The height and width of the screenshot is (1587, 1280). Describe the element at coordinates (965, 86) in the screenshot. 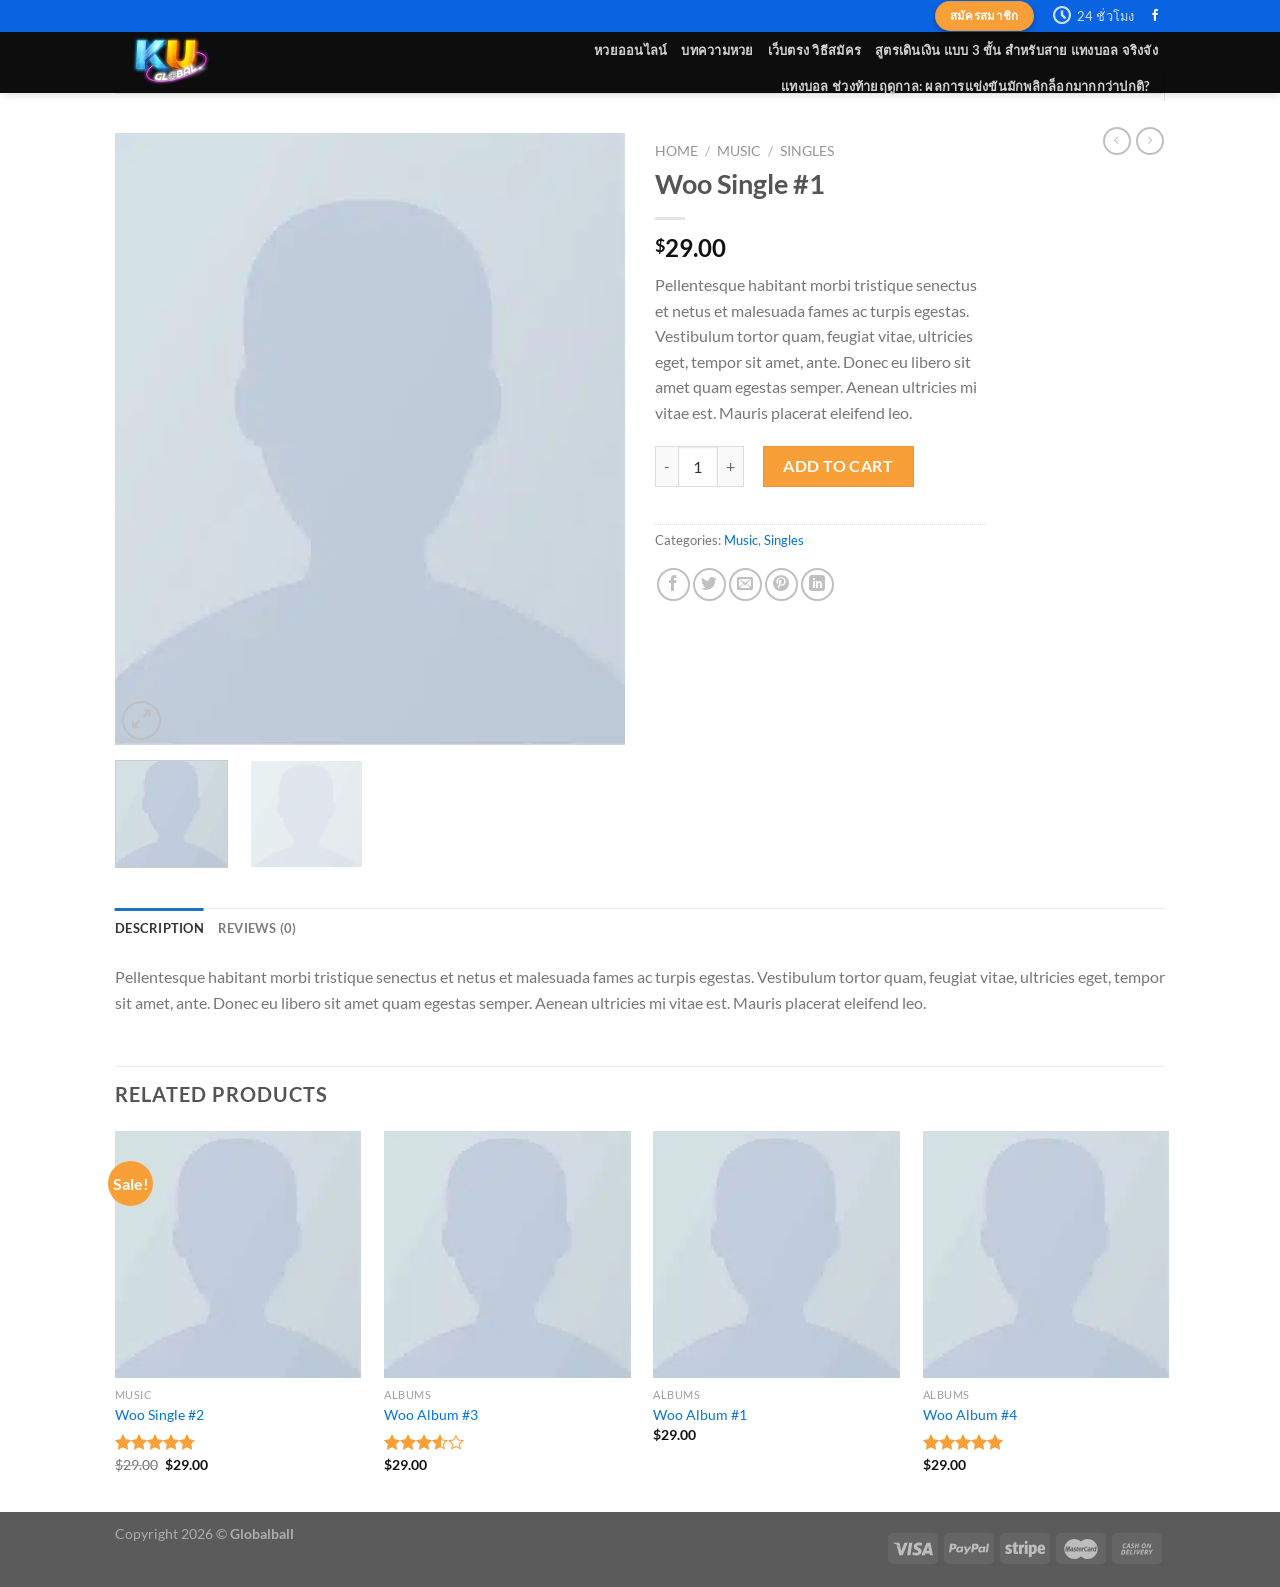

I see `แทงบอล ช่วงท้ายฤดูกาล: ผลการแข่งขันมักพลิกล็อกมากกว่าปกติ?` at that location.